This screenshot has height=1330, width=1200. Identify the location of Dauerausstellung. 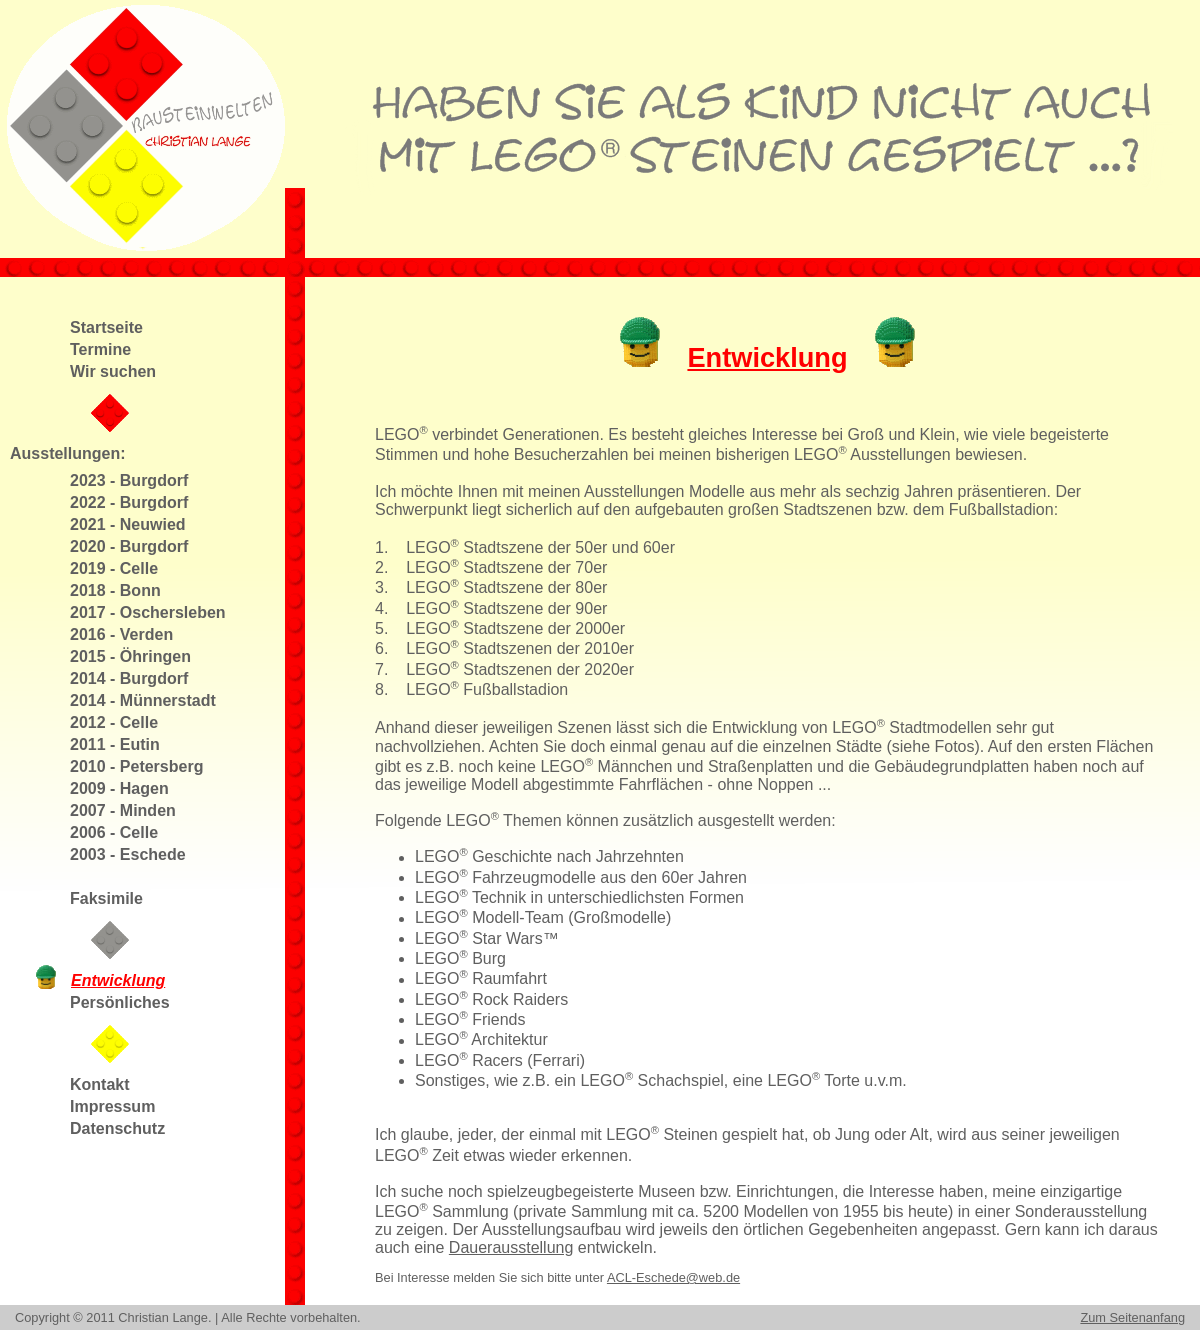
(511, 1247).